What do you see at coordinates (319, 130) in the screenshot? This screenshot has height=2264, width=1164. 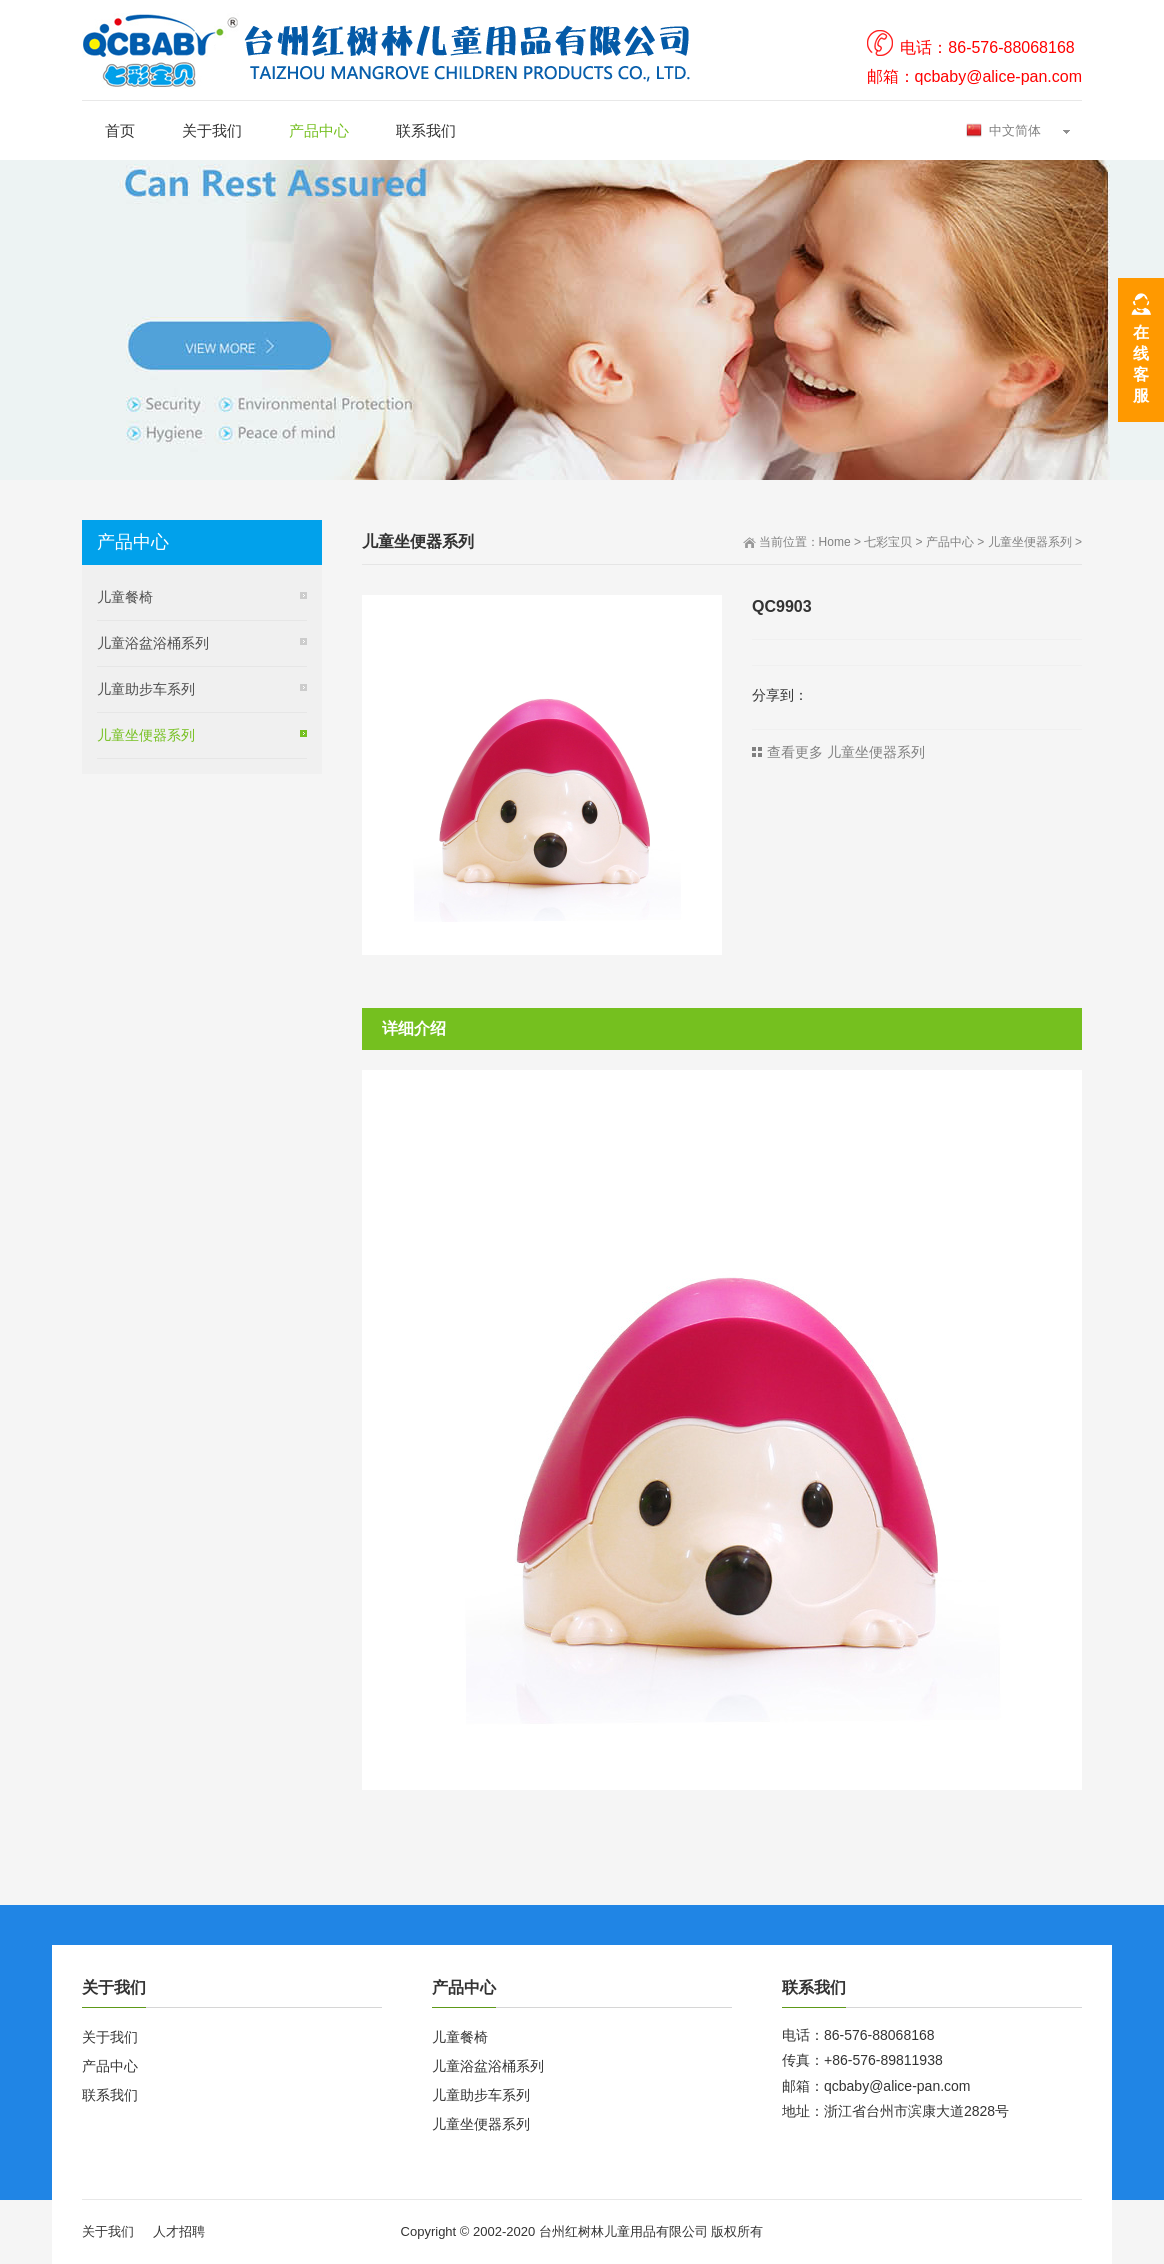 I see `产品中心` at bounding box center [319, 130].